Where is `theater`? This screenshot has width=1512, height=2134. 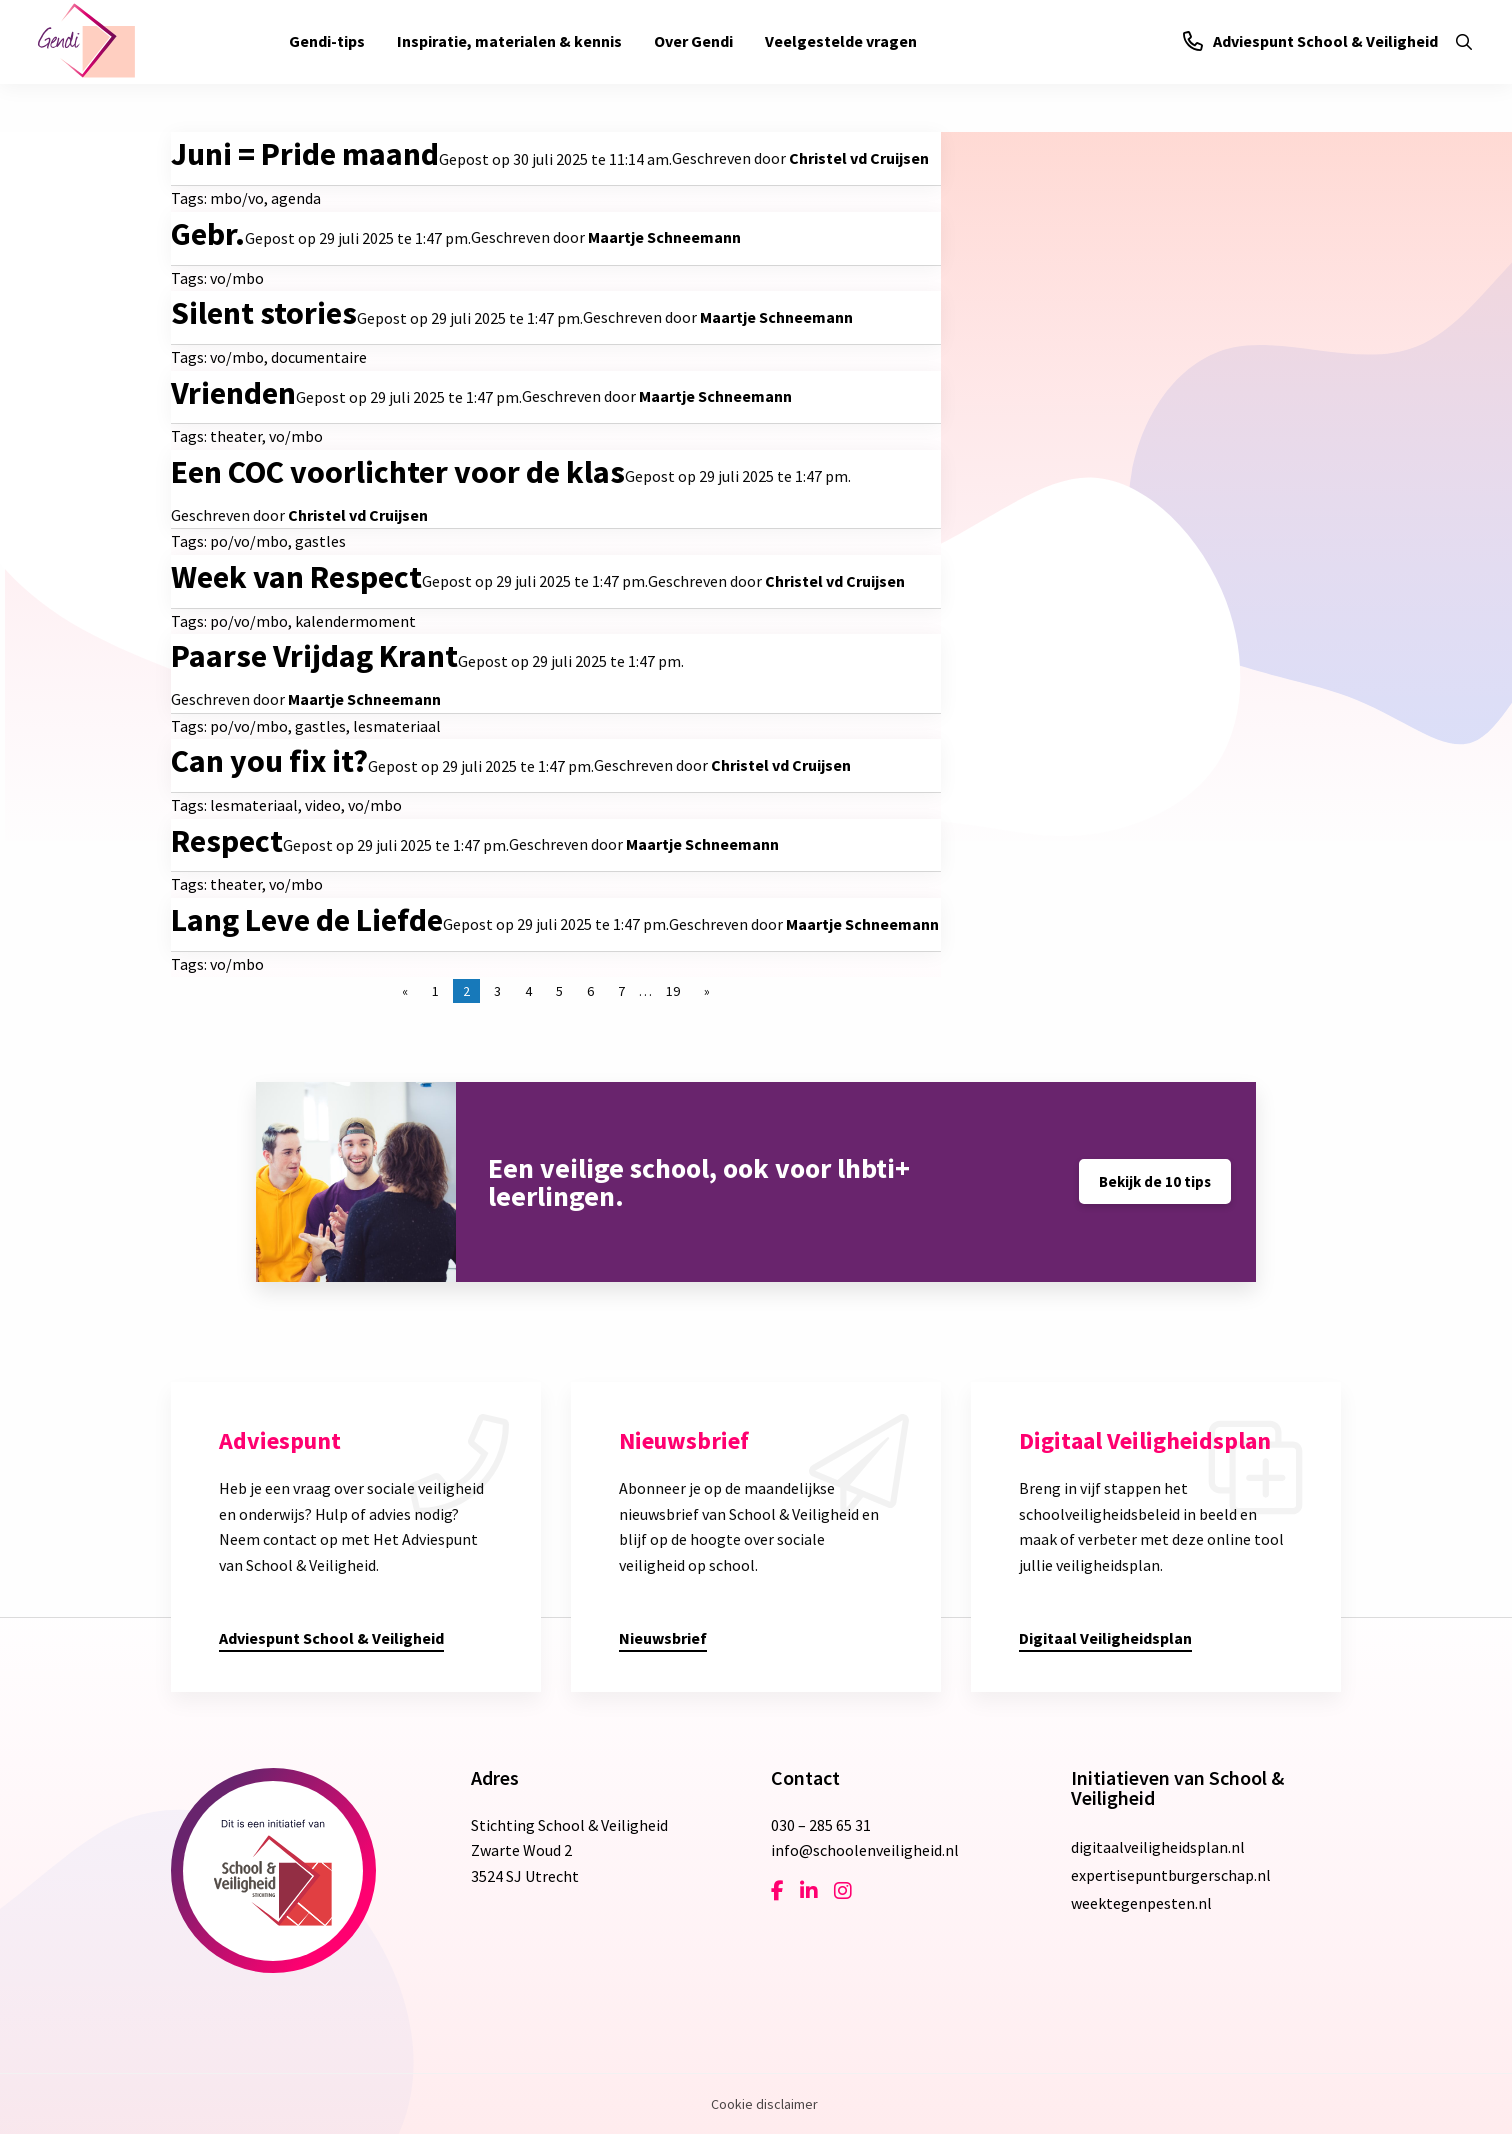
theater is located at coordinates (236, 436).